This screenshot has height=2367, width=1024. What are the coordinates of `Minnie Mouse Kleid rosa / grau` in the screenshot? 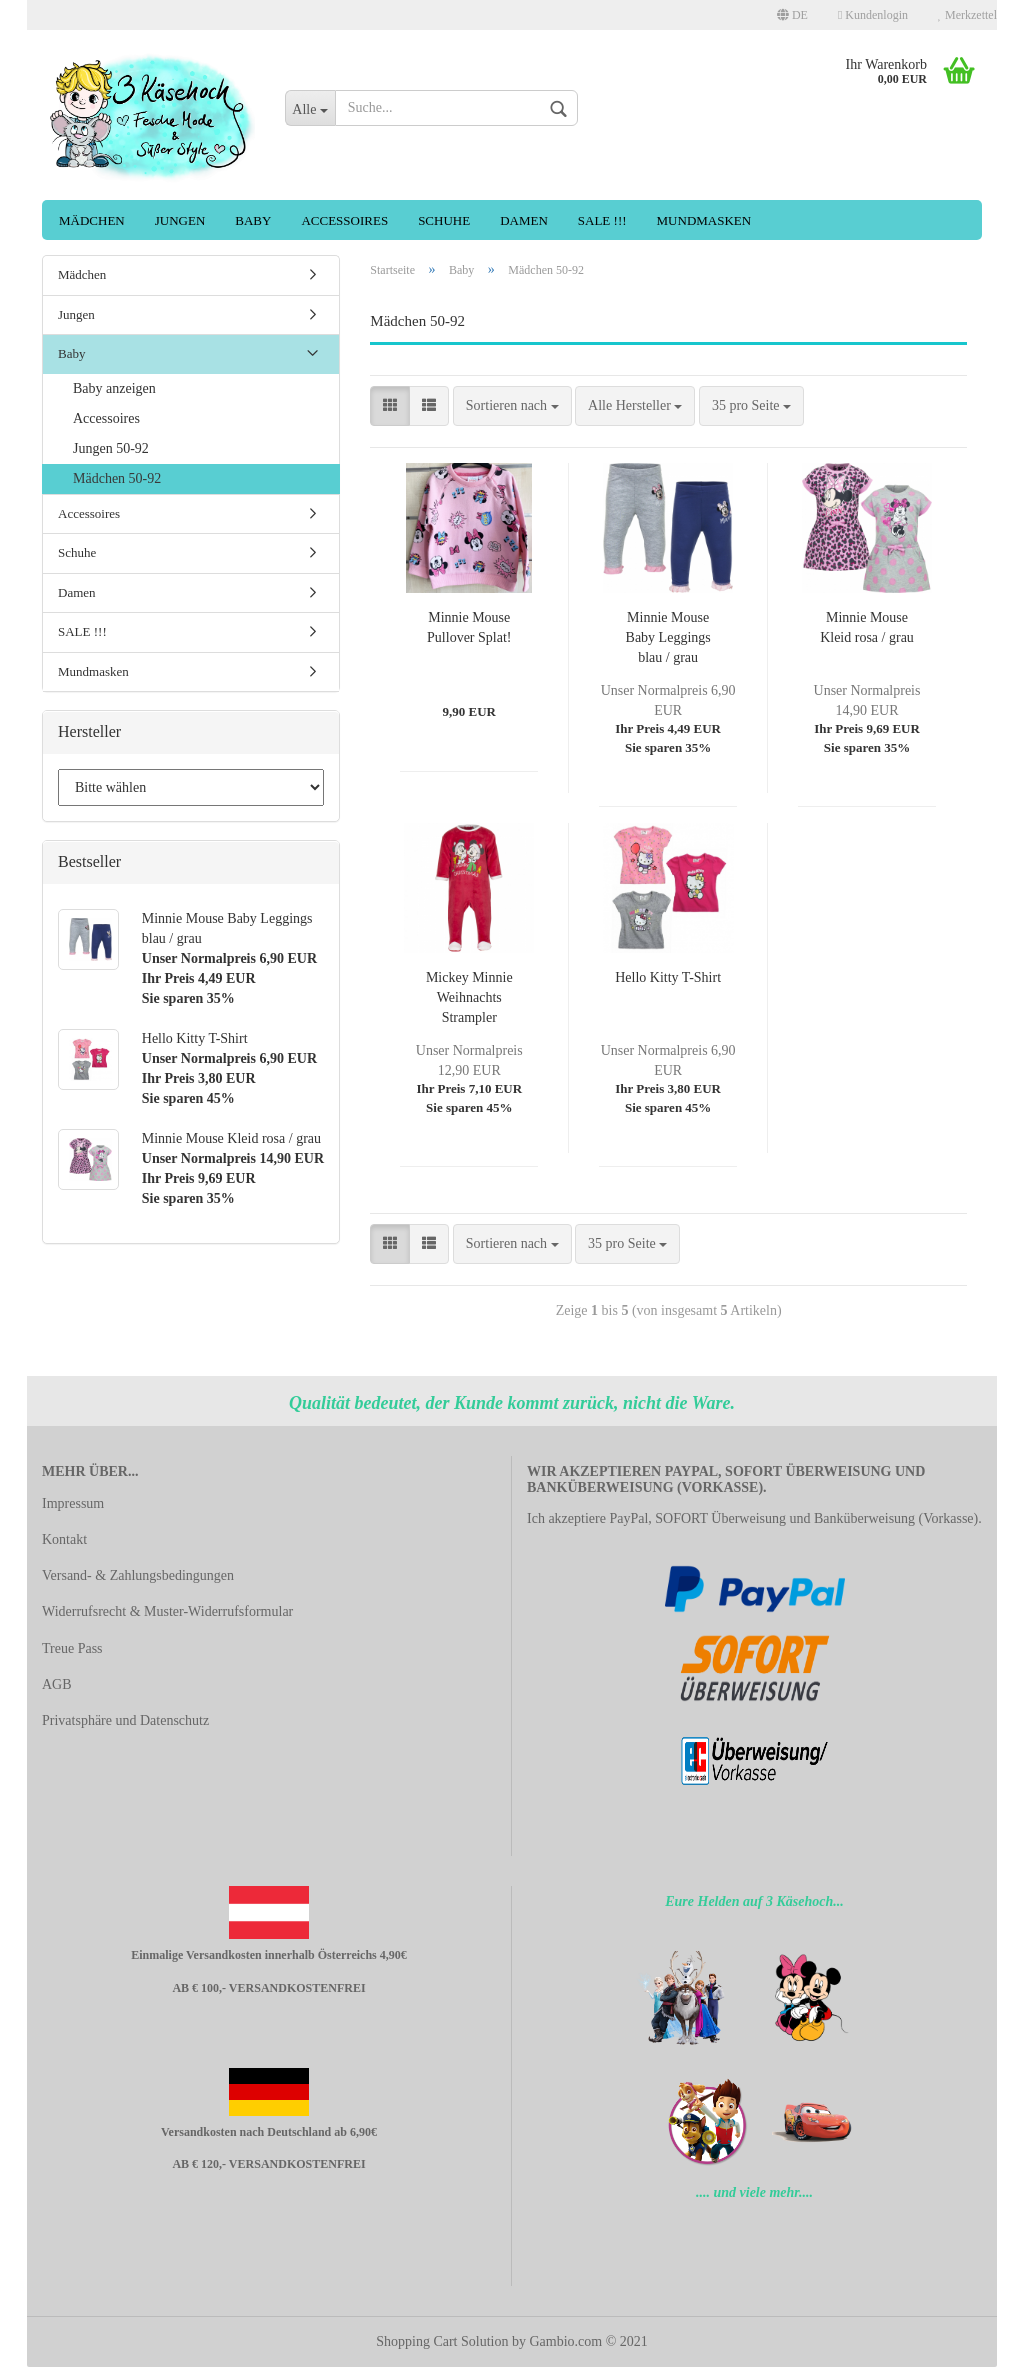 It's located at (867, 627).